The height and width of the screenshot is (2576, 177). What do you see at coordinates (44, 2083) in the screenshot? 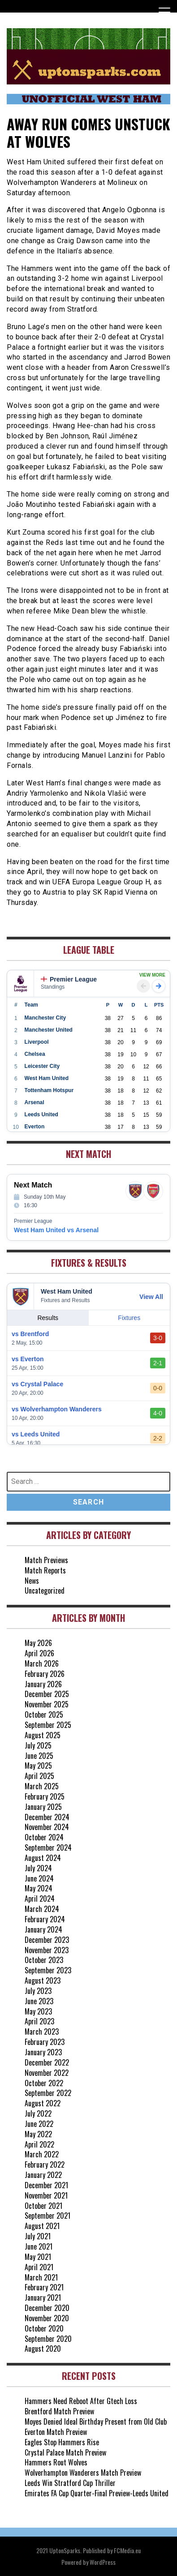
I see `October 2022` at bounding box center [44, 2083].